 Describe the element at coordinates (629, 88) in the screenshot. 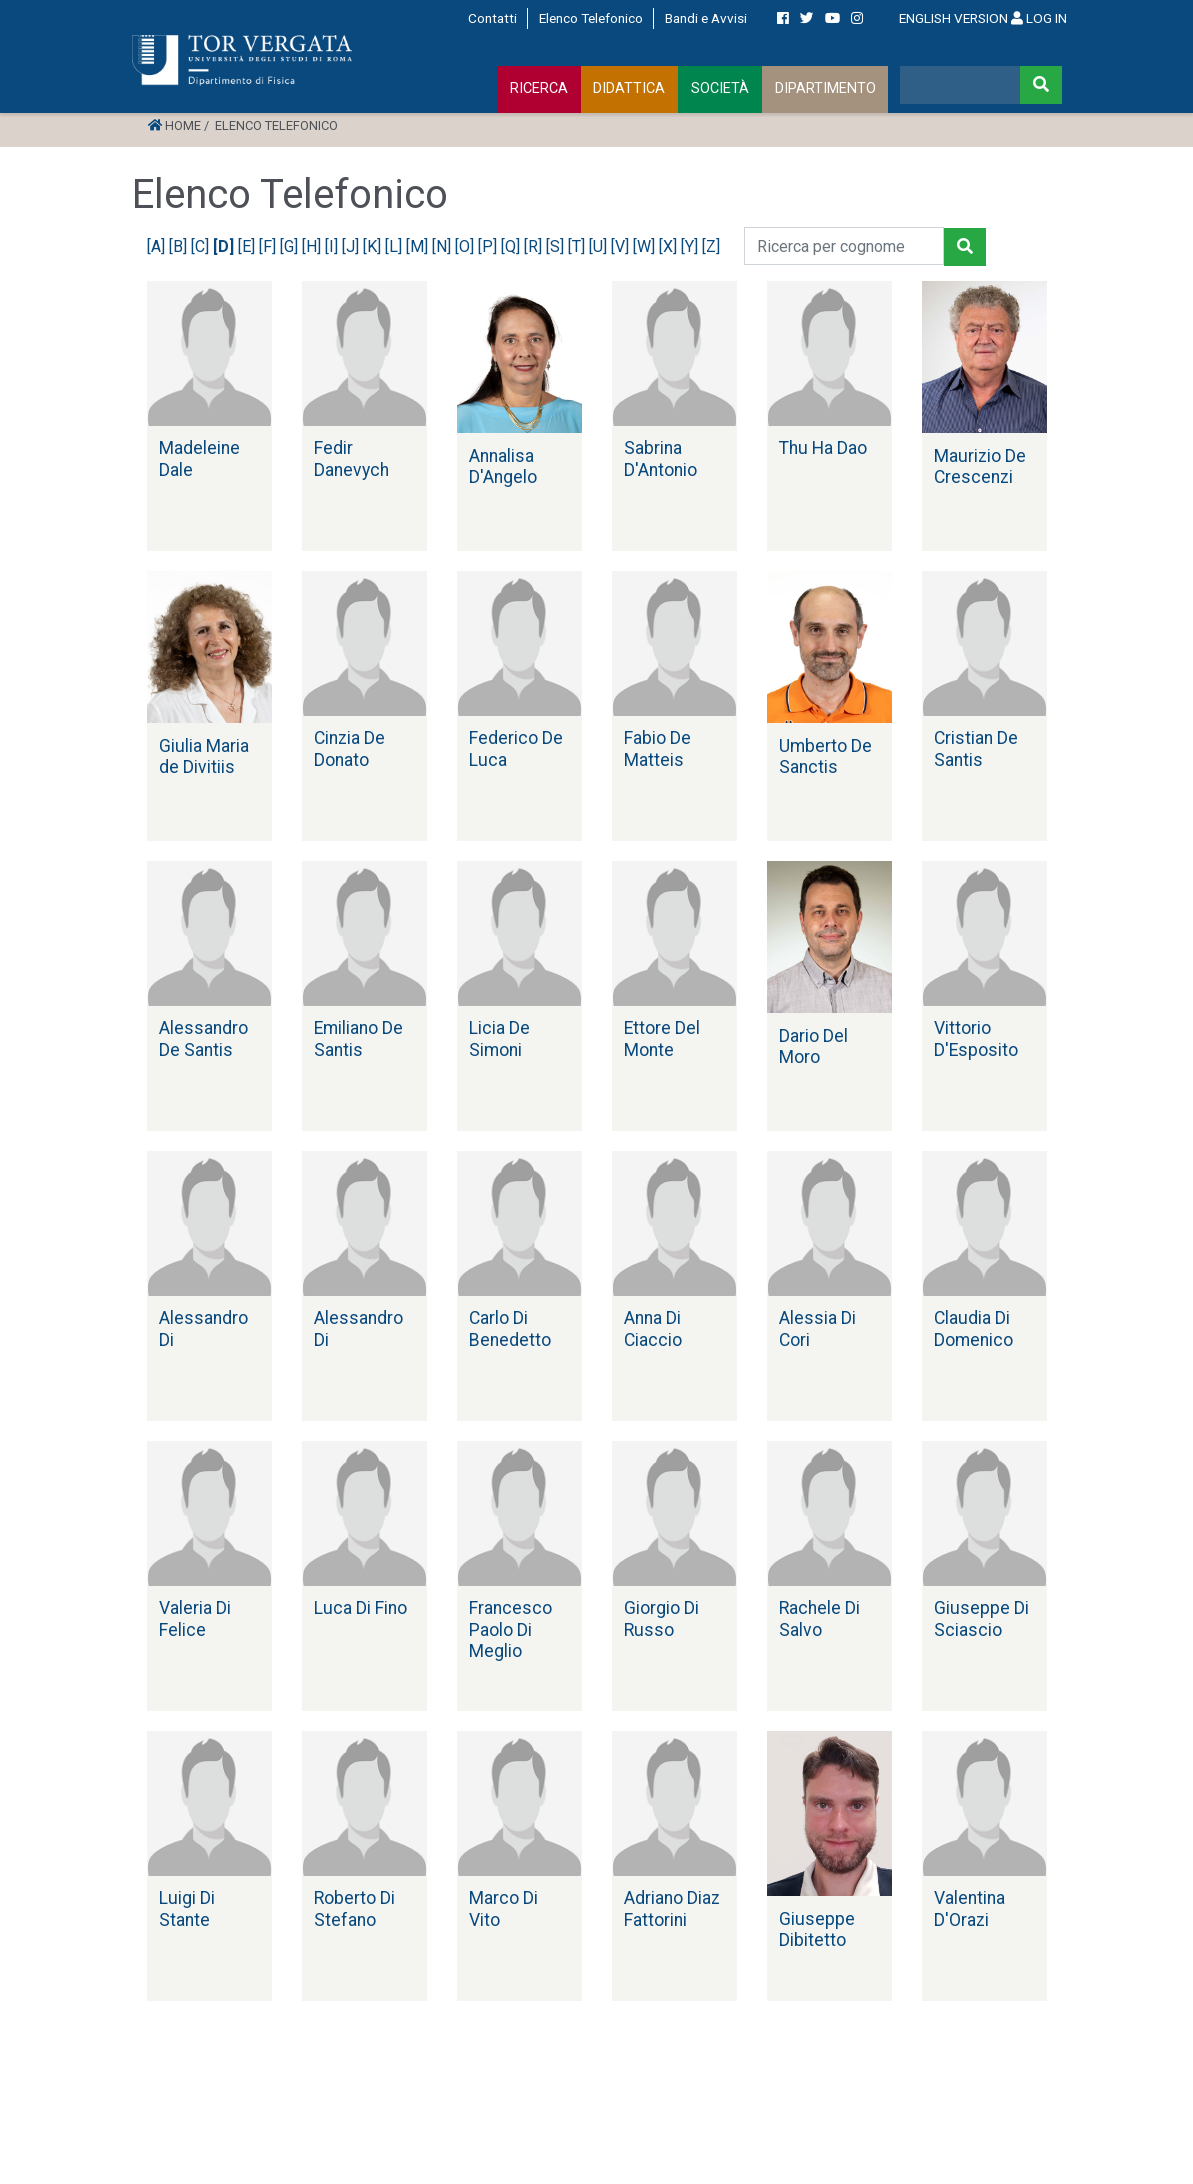

I see `DIDATTICA` at that location.